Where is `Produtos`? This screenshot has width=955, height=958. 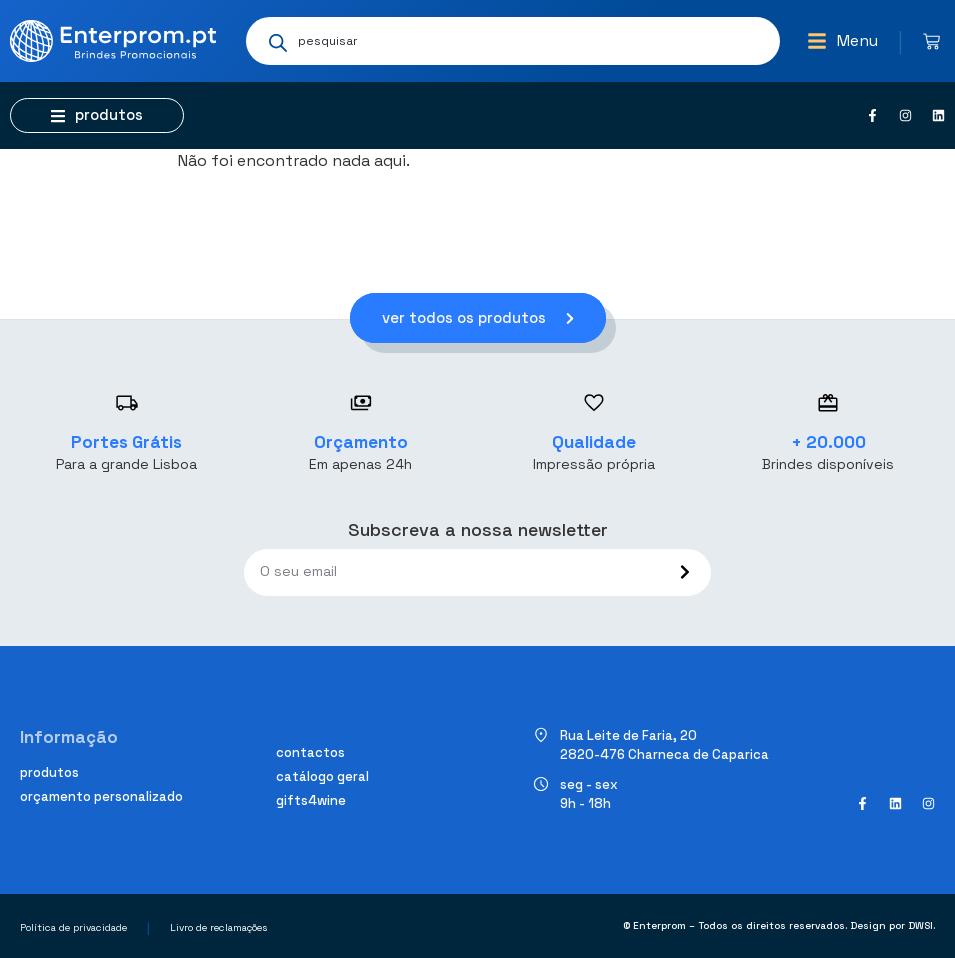
Produtos is located at coordinates (49, 772).